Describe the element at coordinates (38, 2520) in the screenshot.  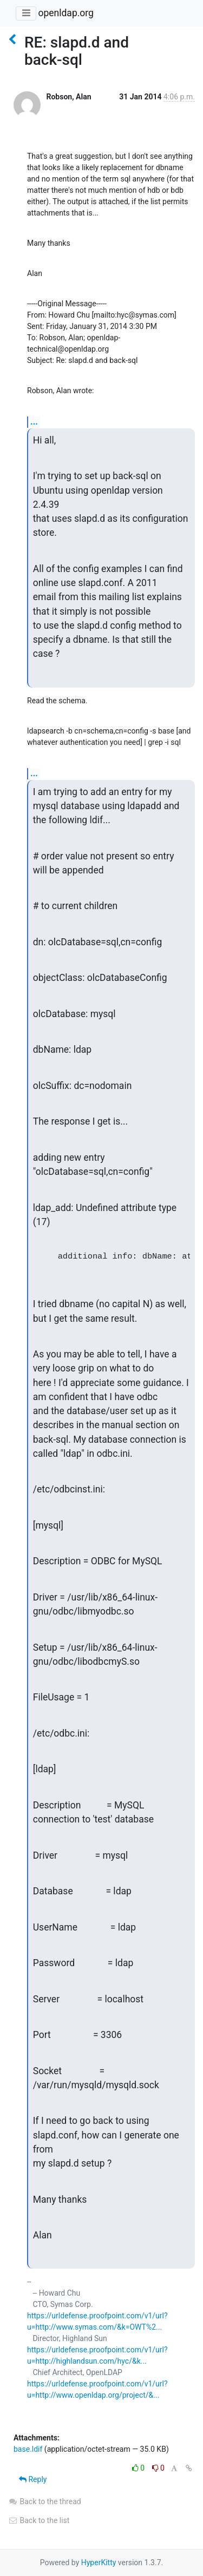
I see `Back to the list` at that location.